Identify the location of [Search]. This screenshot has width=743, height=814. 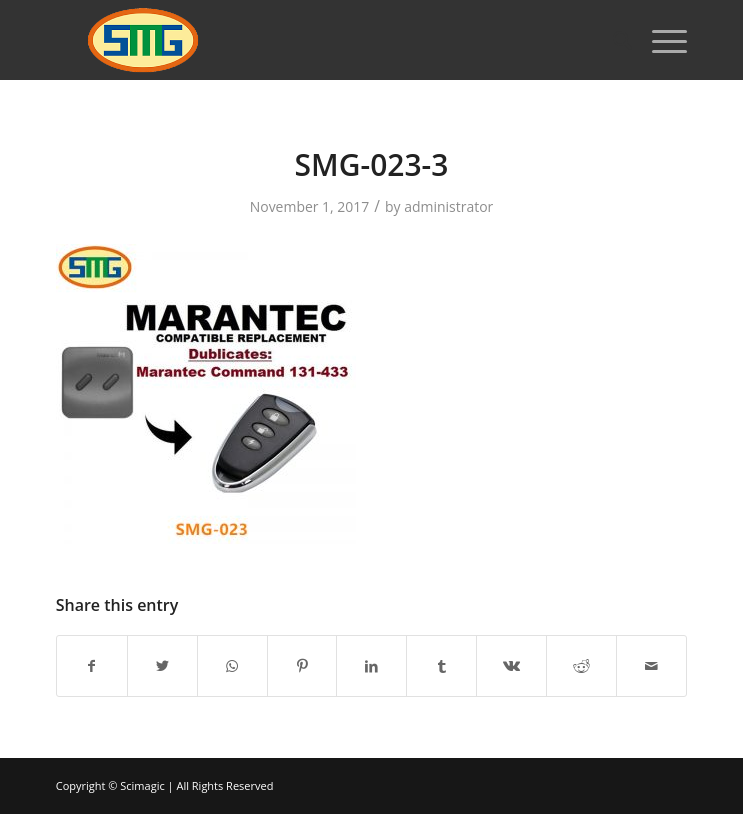
(612, 40).